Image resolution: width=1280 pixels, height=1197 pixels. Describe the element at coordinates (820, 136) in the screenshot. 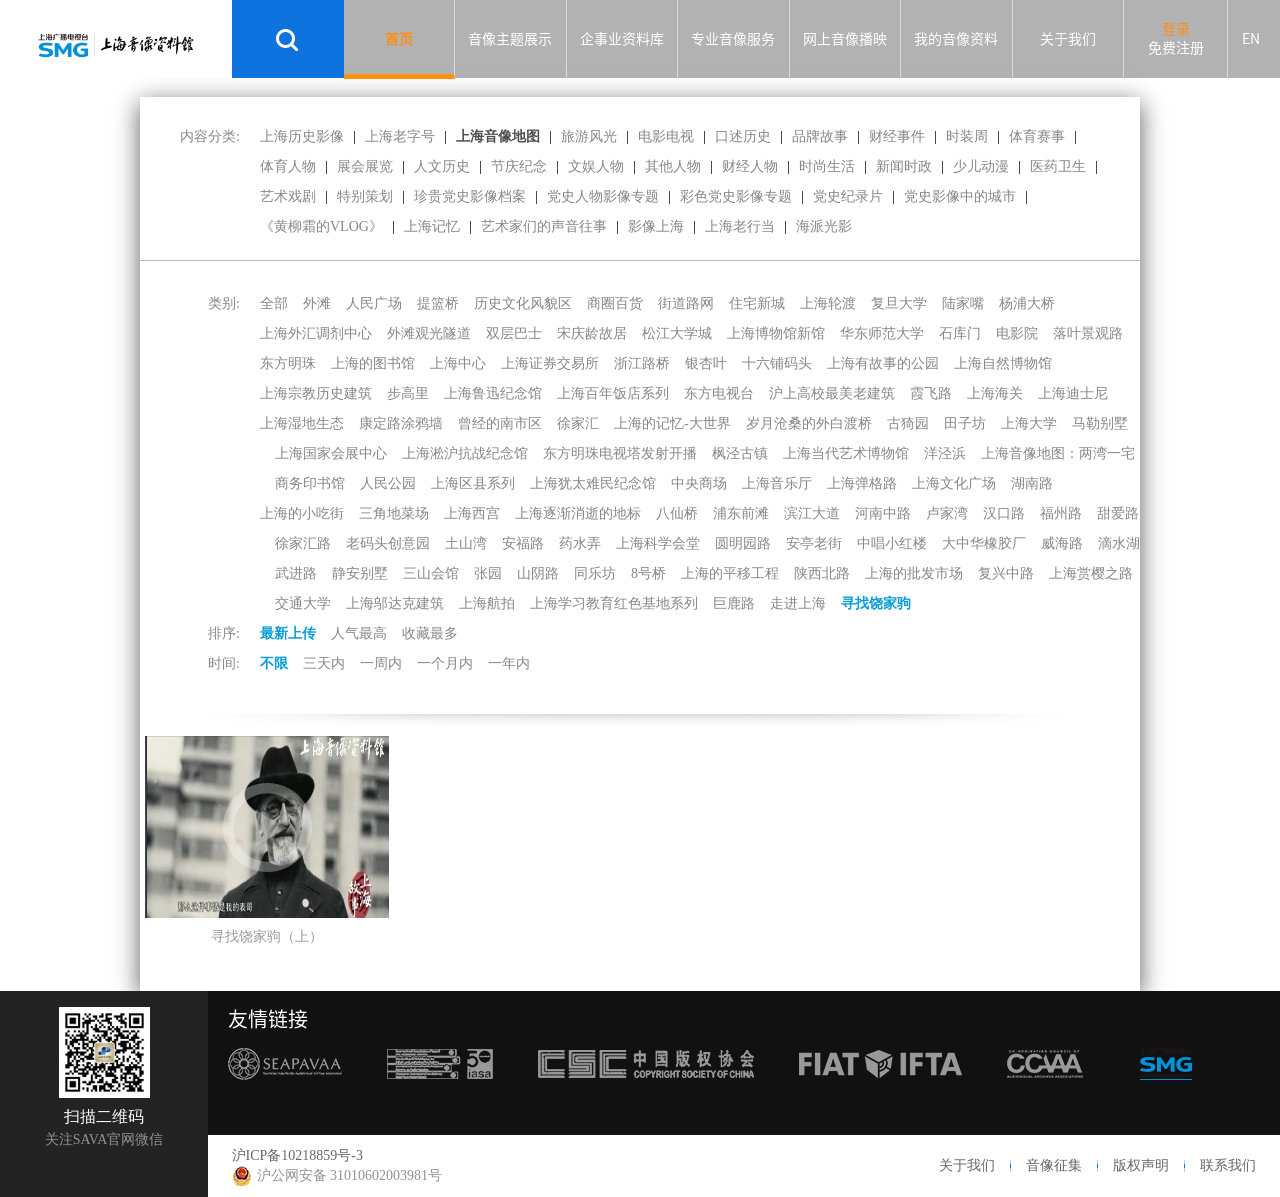

I see `品牌故事` at that location.